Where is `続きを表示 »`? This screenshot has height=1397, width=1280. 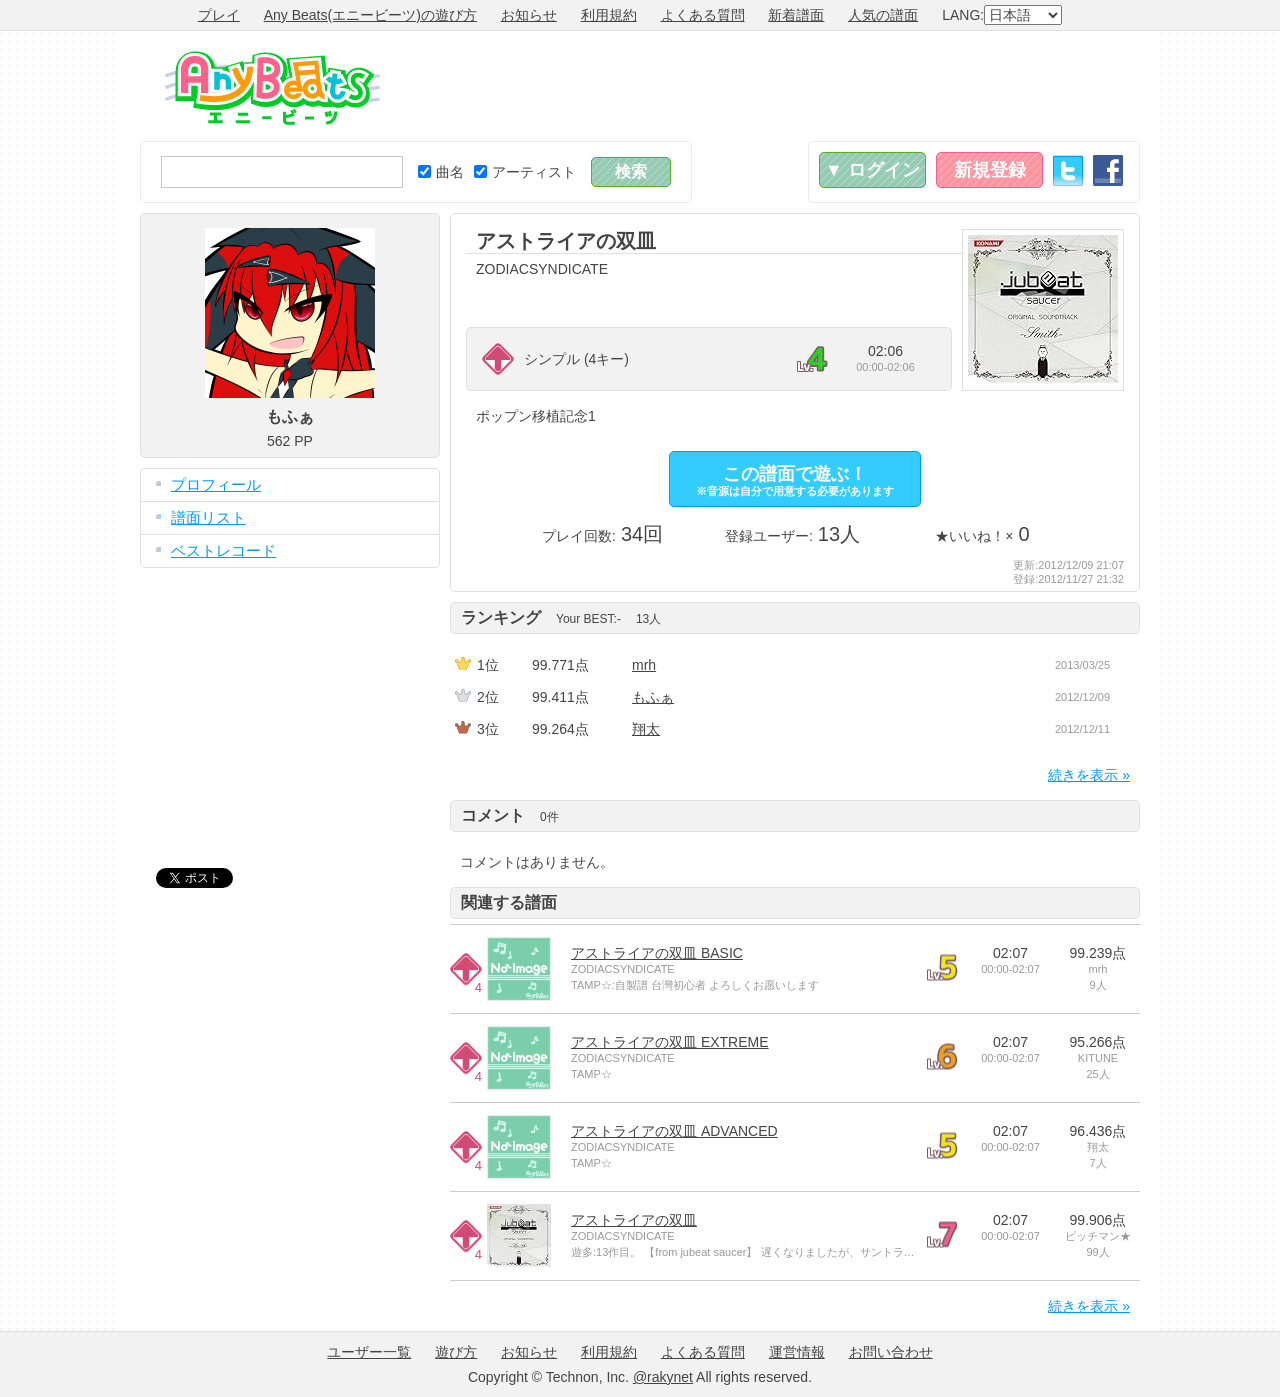 続きを表示 » is located at coordinates (1089, 775).